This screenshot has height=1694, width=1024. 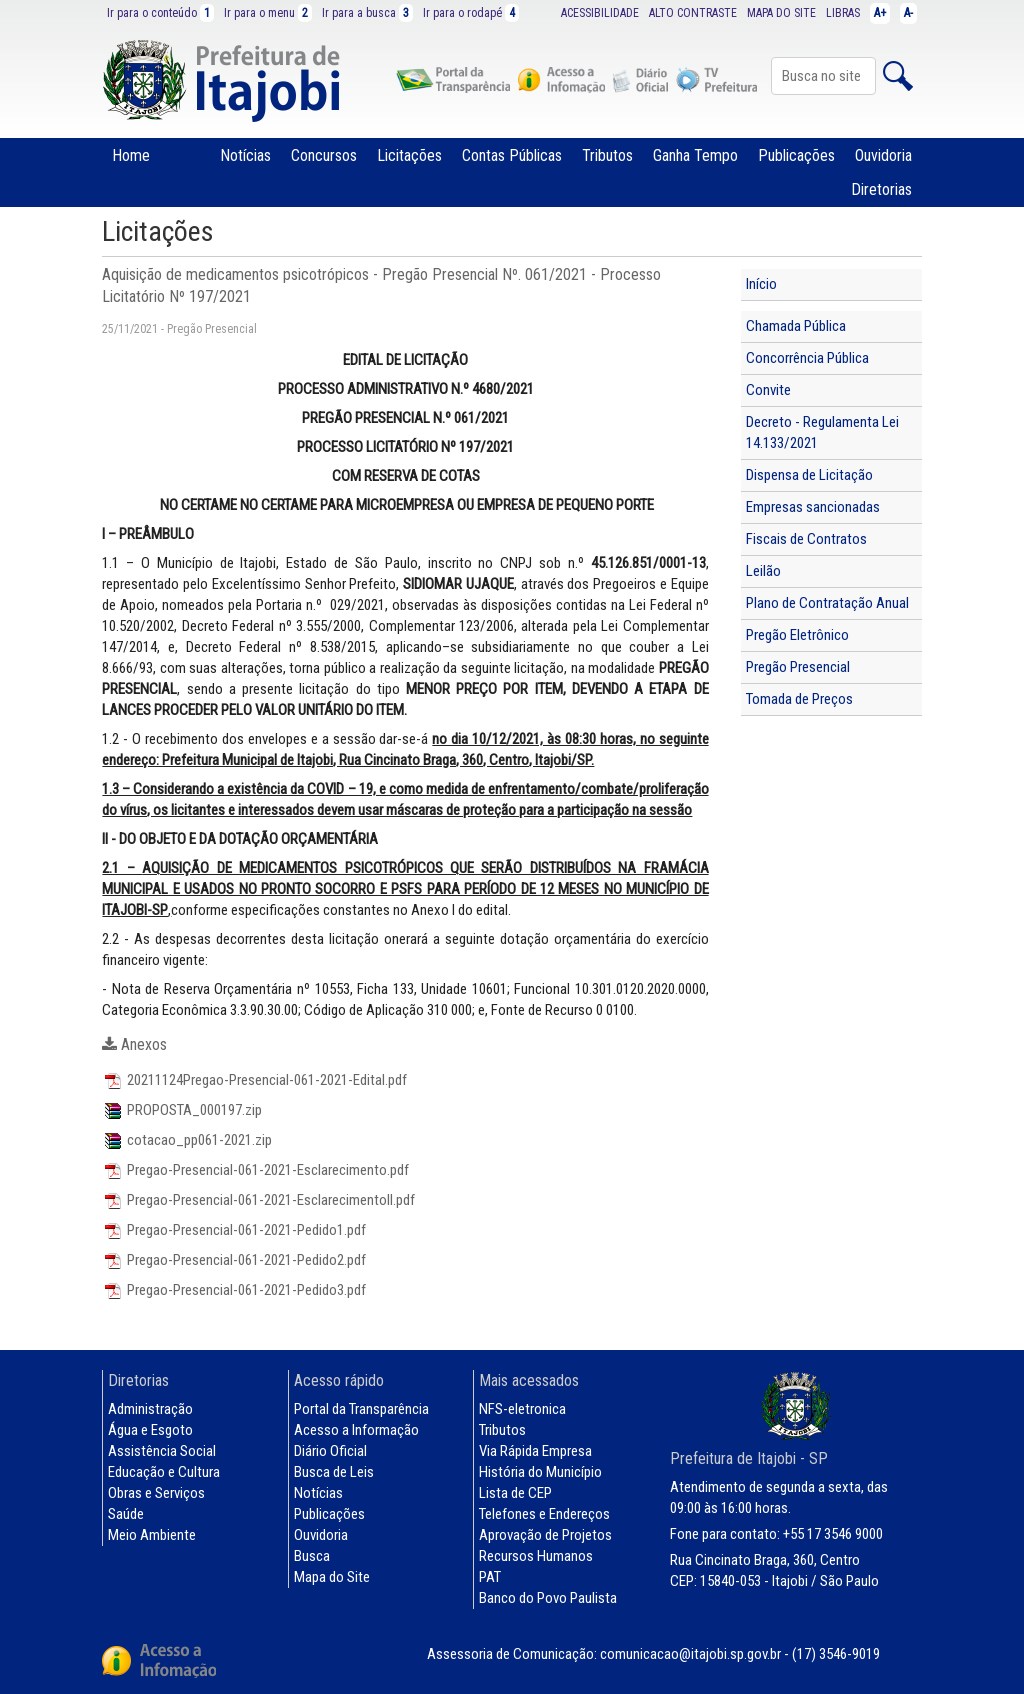 I want to click on MAPA DO SITE, so click(x=781, y=13).